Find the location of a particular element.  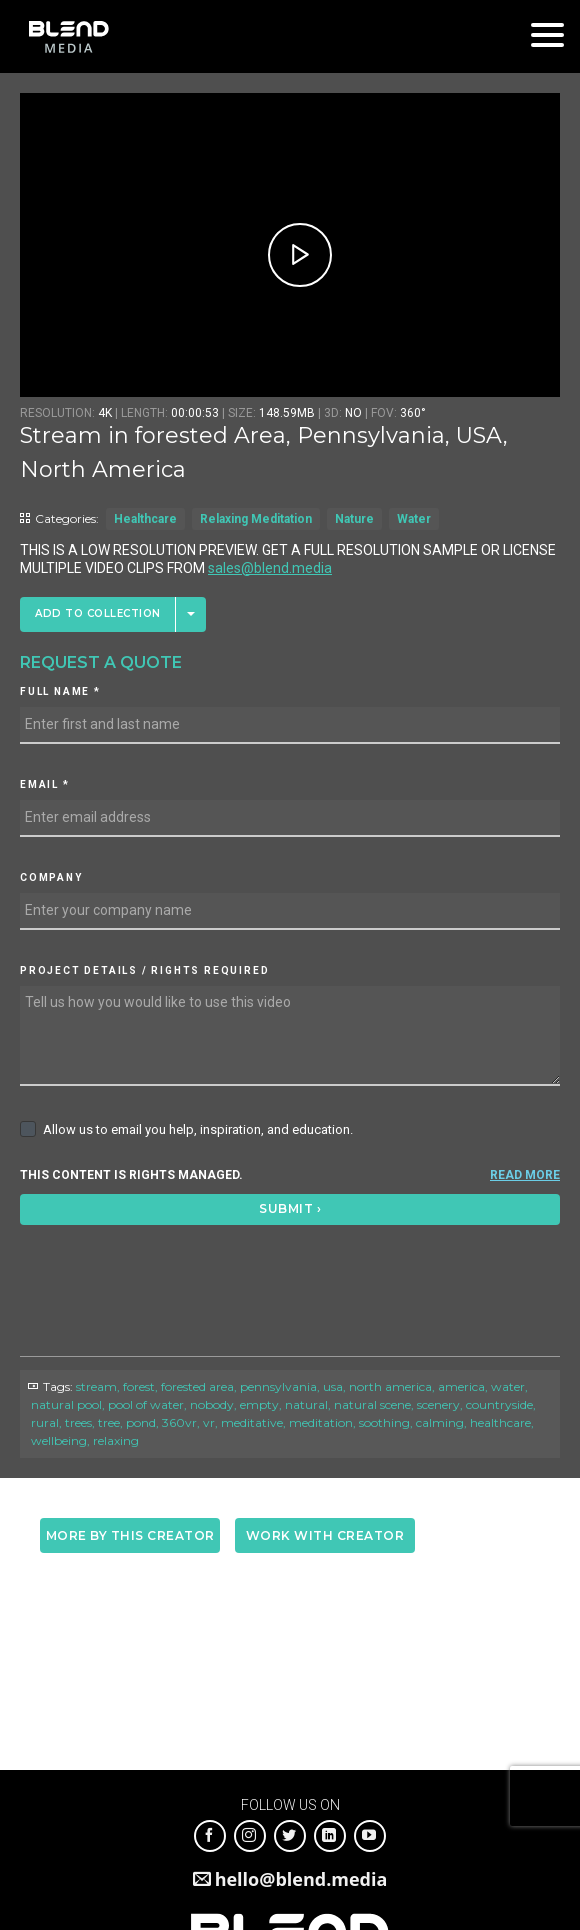

Full Name * is located at coordinates (60, 691).